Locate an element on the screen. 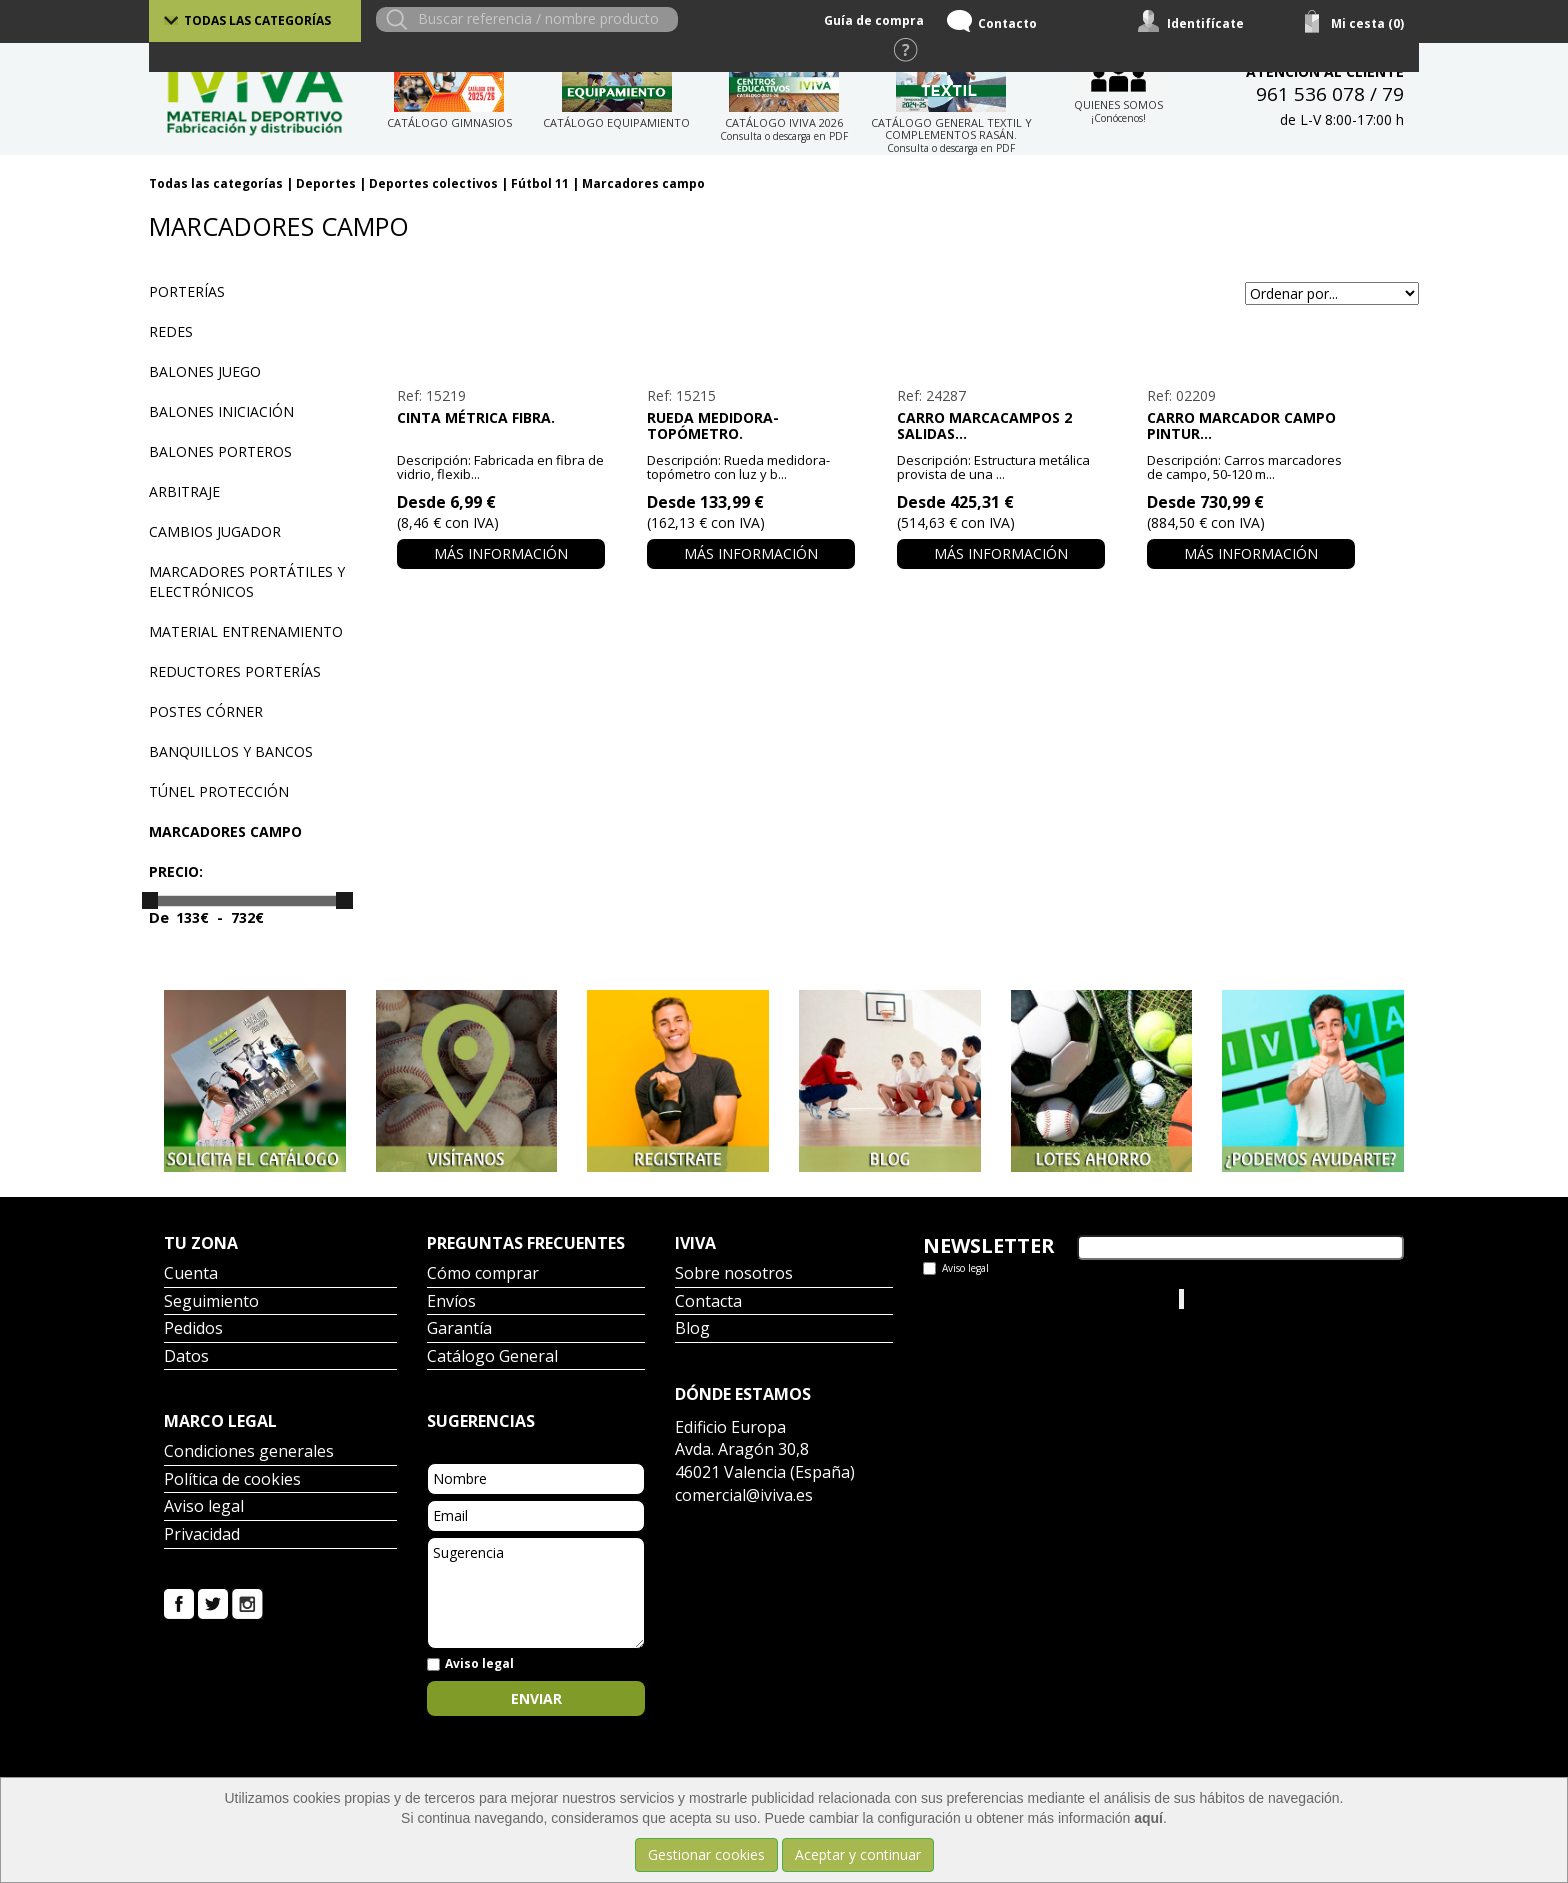 The image size is (1568, 1883). Cómo comprar is located at coordinates (483, 1274).